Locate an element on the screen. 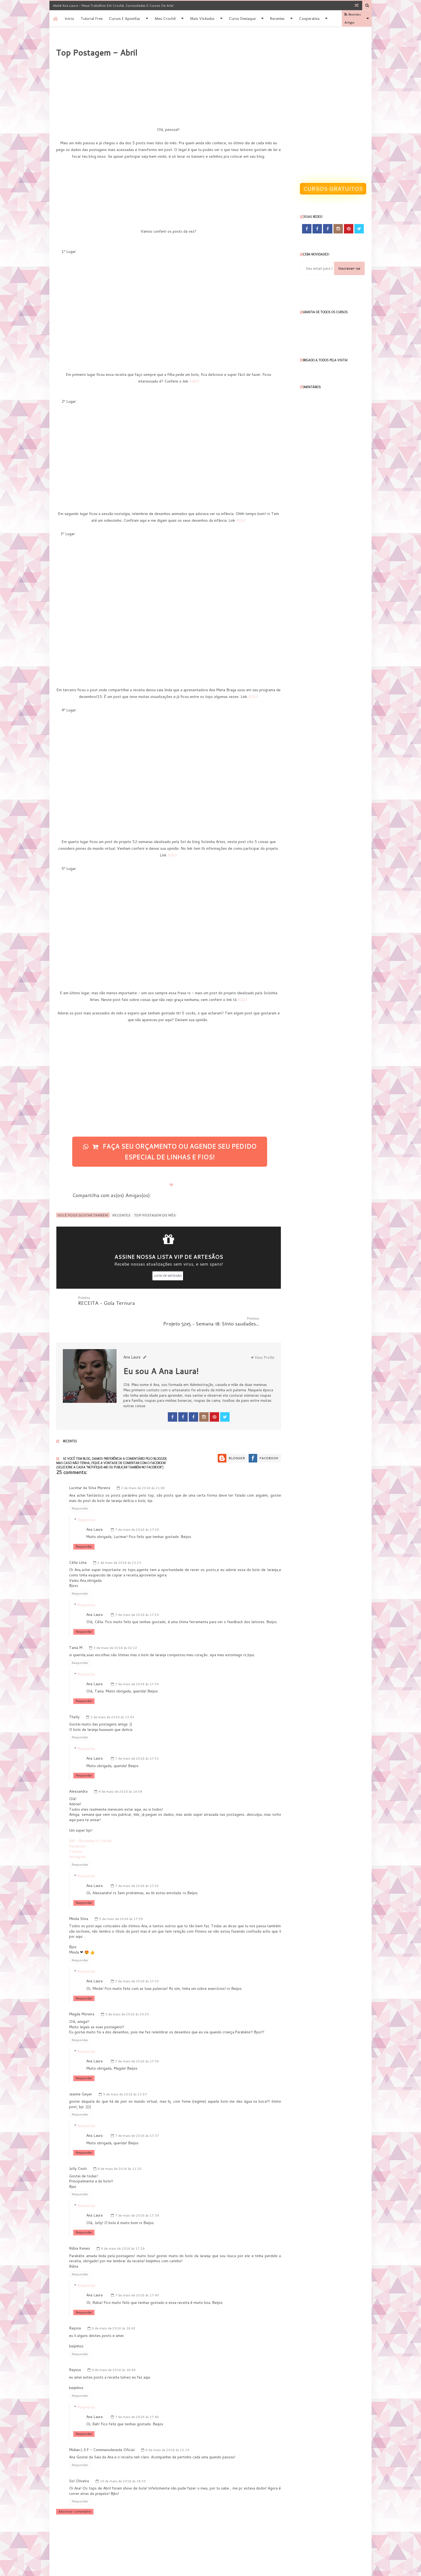  Inicio is located at coordinates (69, 18).